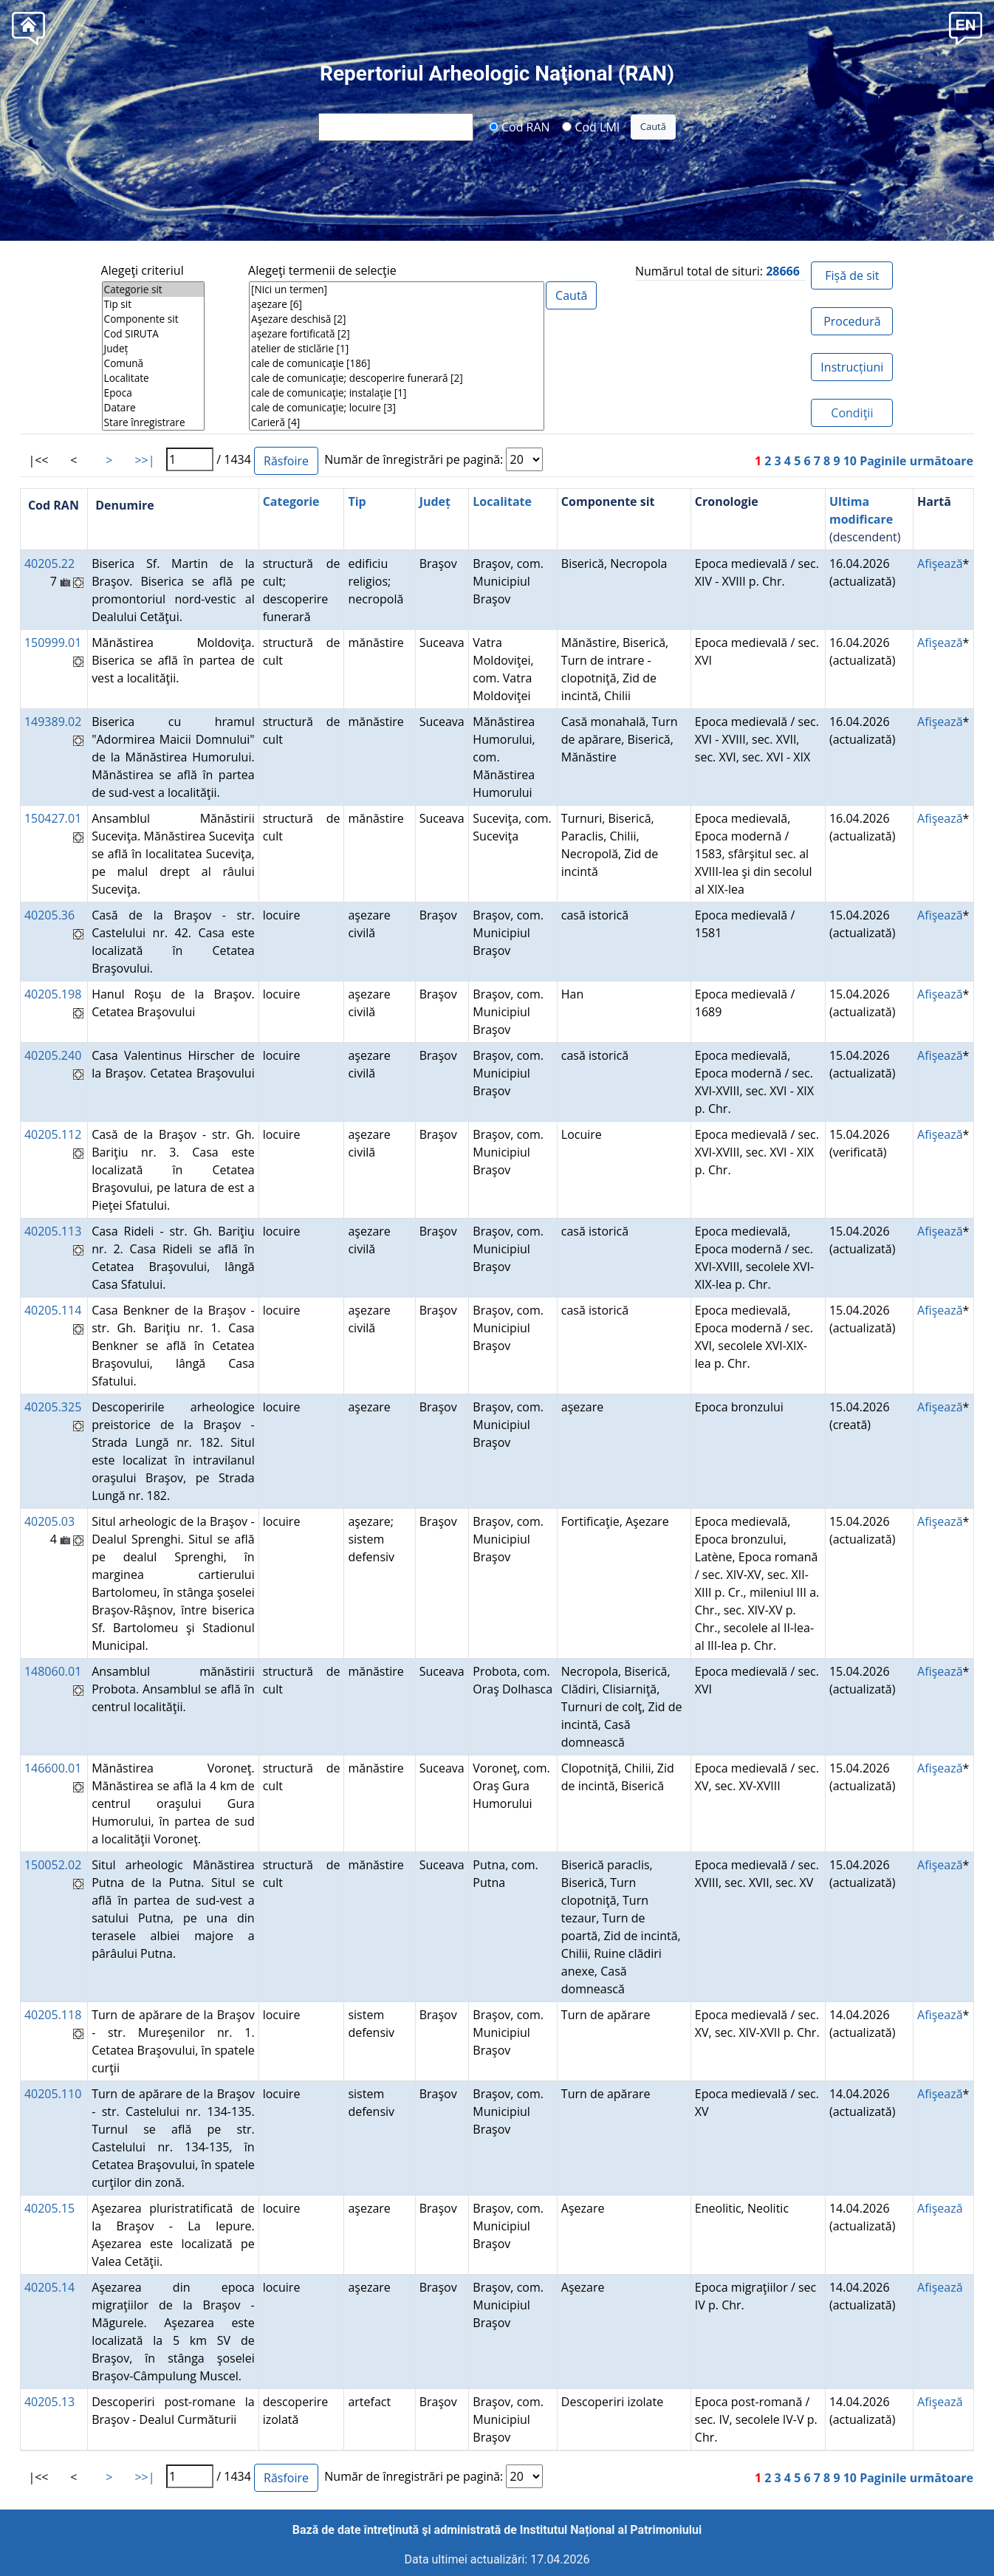  What do you see at coordinates (153, 407) in the screenshot?
I see `Datare` at bounding box center [153, 407].